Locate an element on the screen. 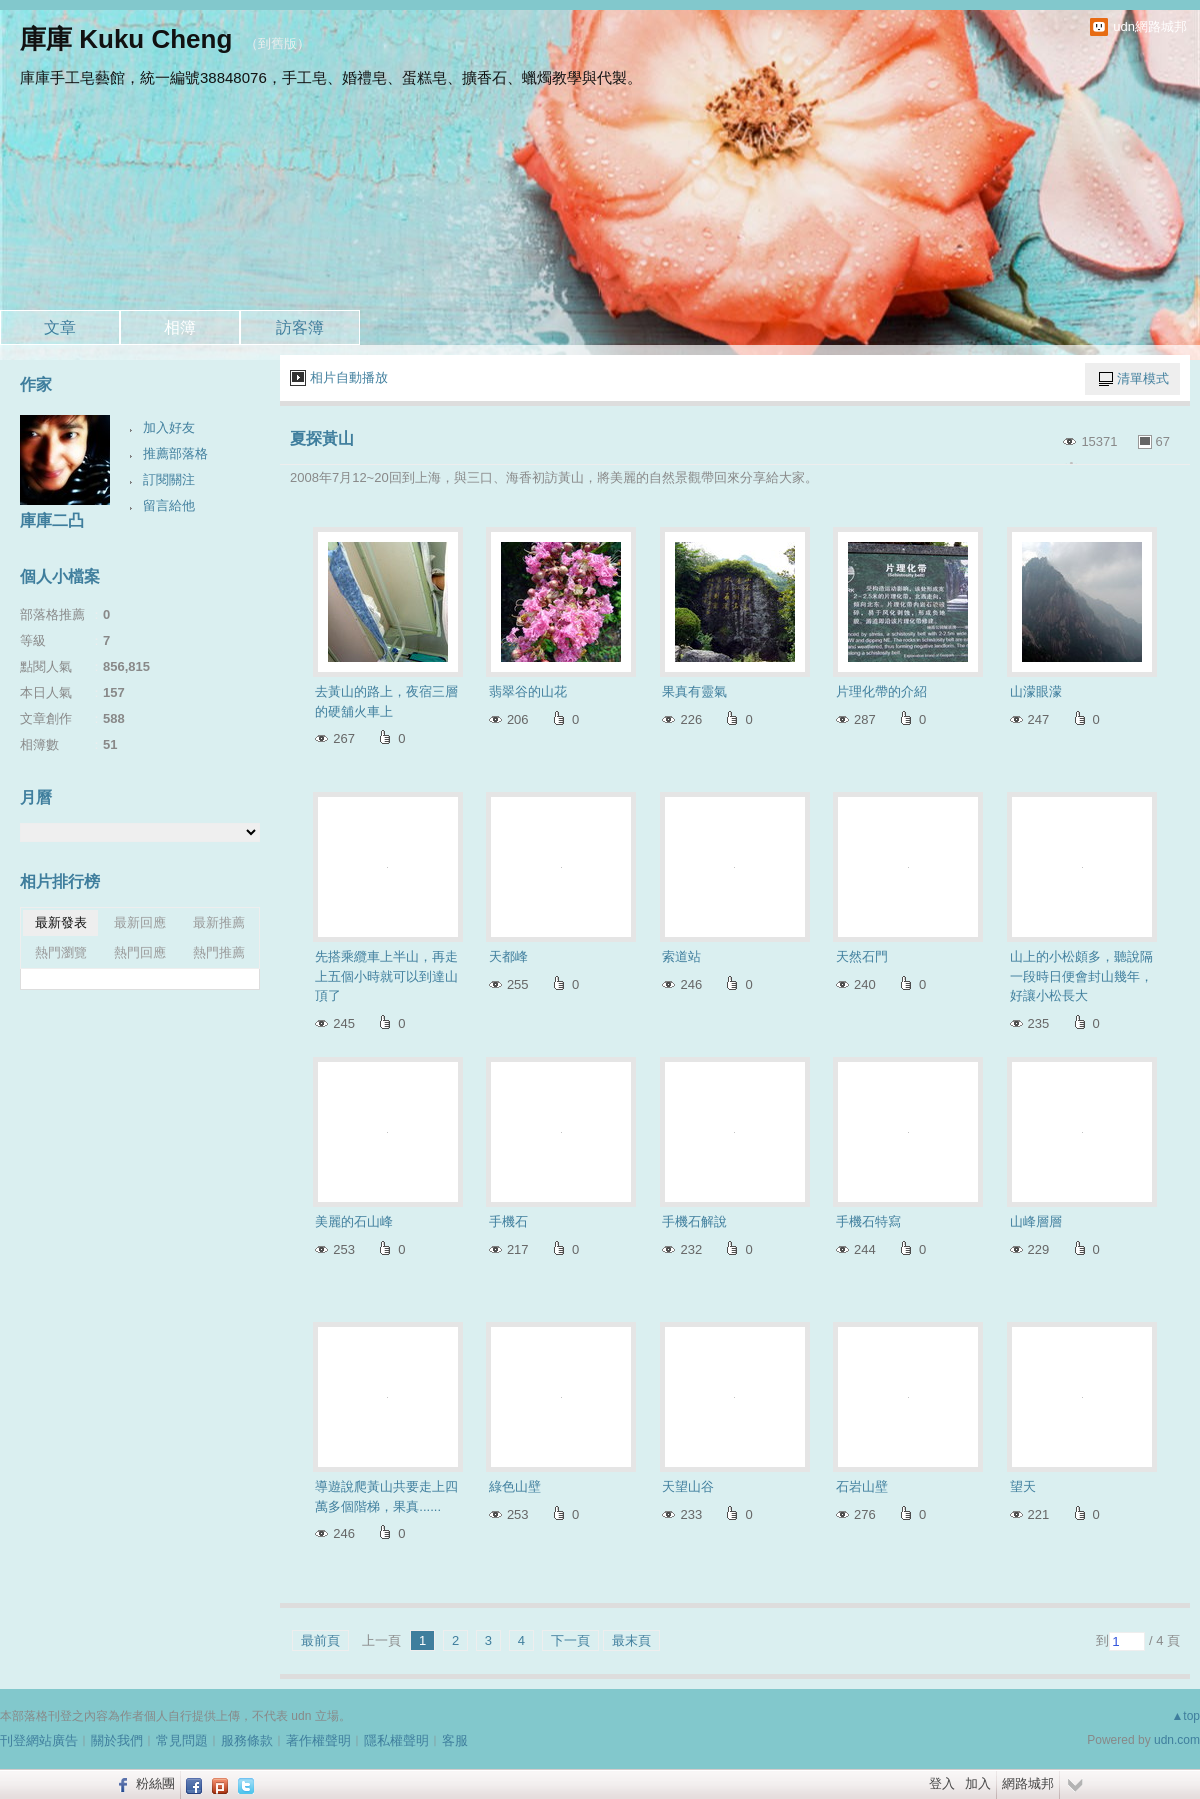 The height and width of the screenshot is (1799, 1200). 隱私權聲明 is located at coordinates (396, 1740).